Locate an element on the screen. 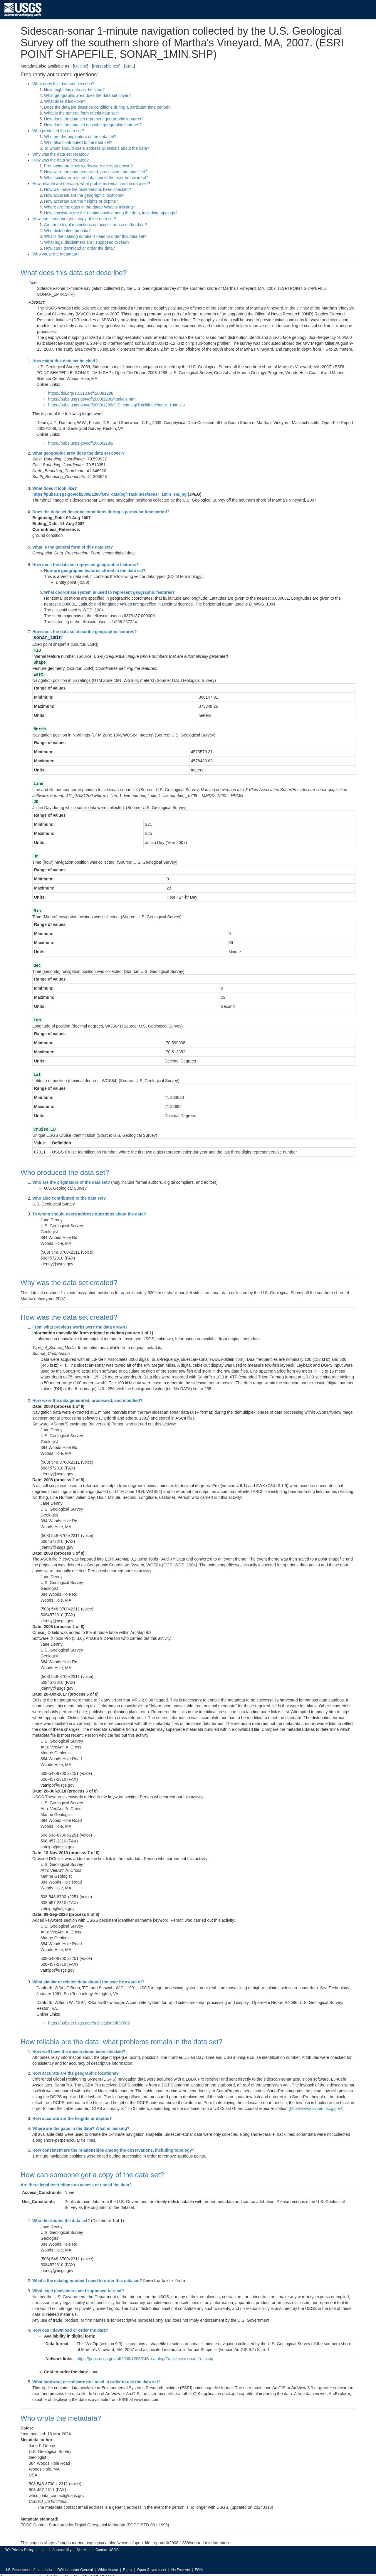 The image size is (376, 2576). What does this data set describe? is located at coordinates (63, 83).